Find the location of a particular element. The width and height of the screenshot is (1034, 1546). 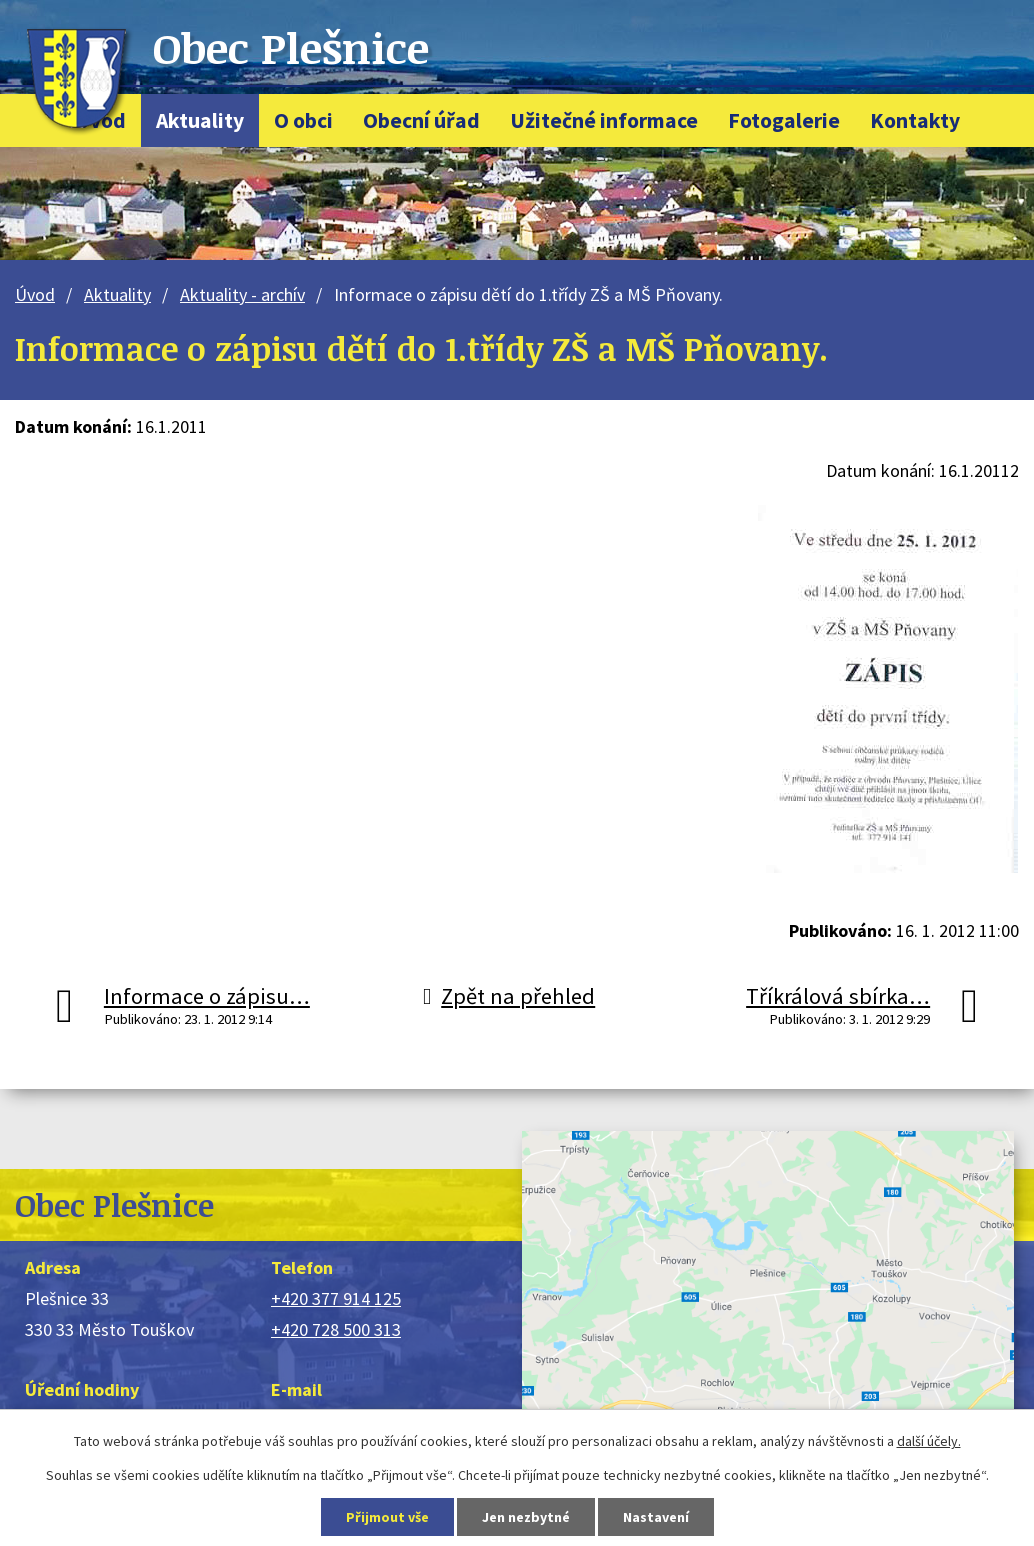

Obecní úřad is located at coordinates (421, 120).